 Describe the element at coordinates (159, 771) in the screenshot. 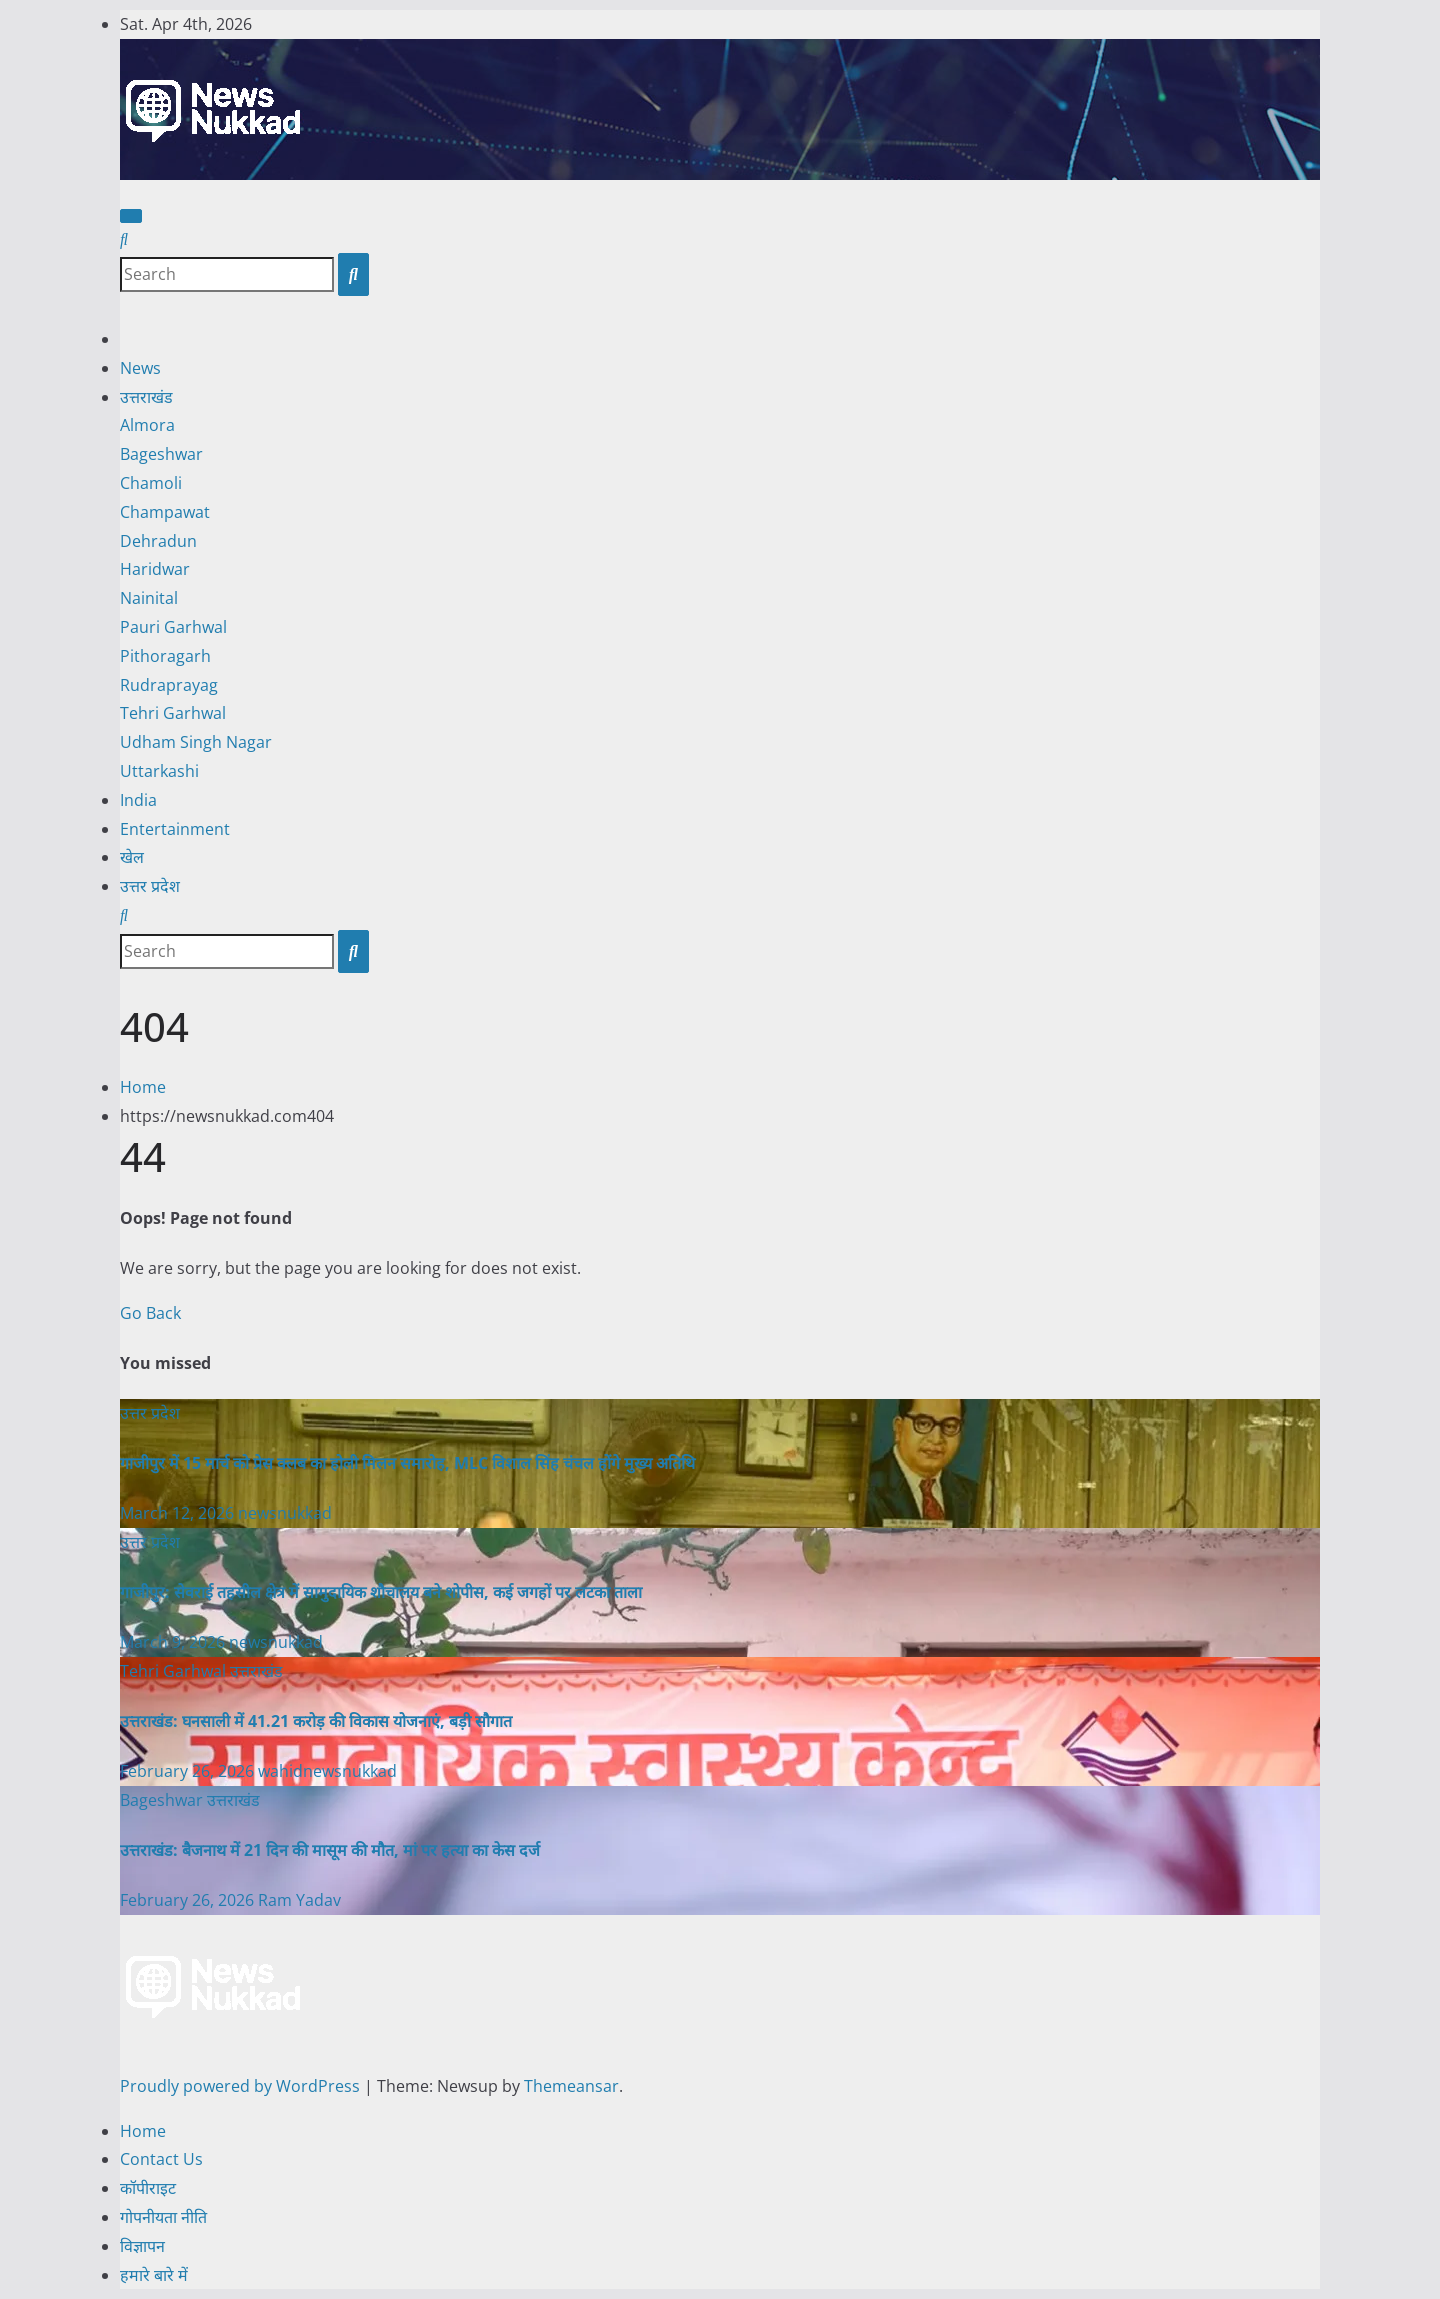

I see `Uttarkashi` at that location.